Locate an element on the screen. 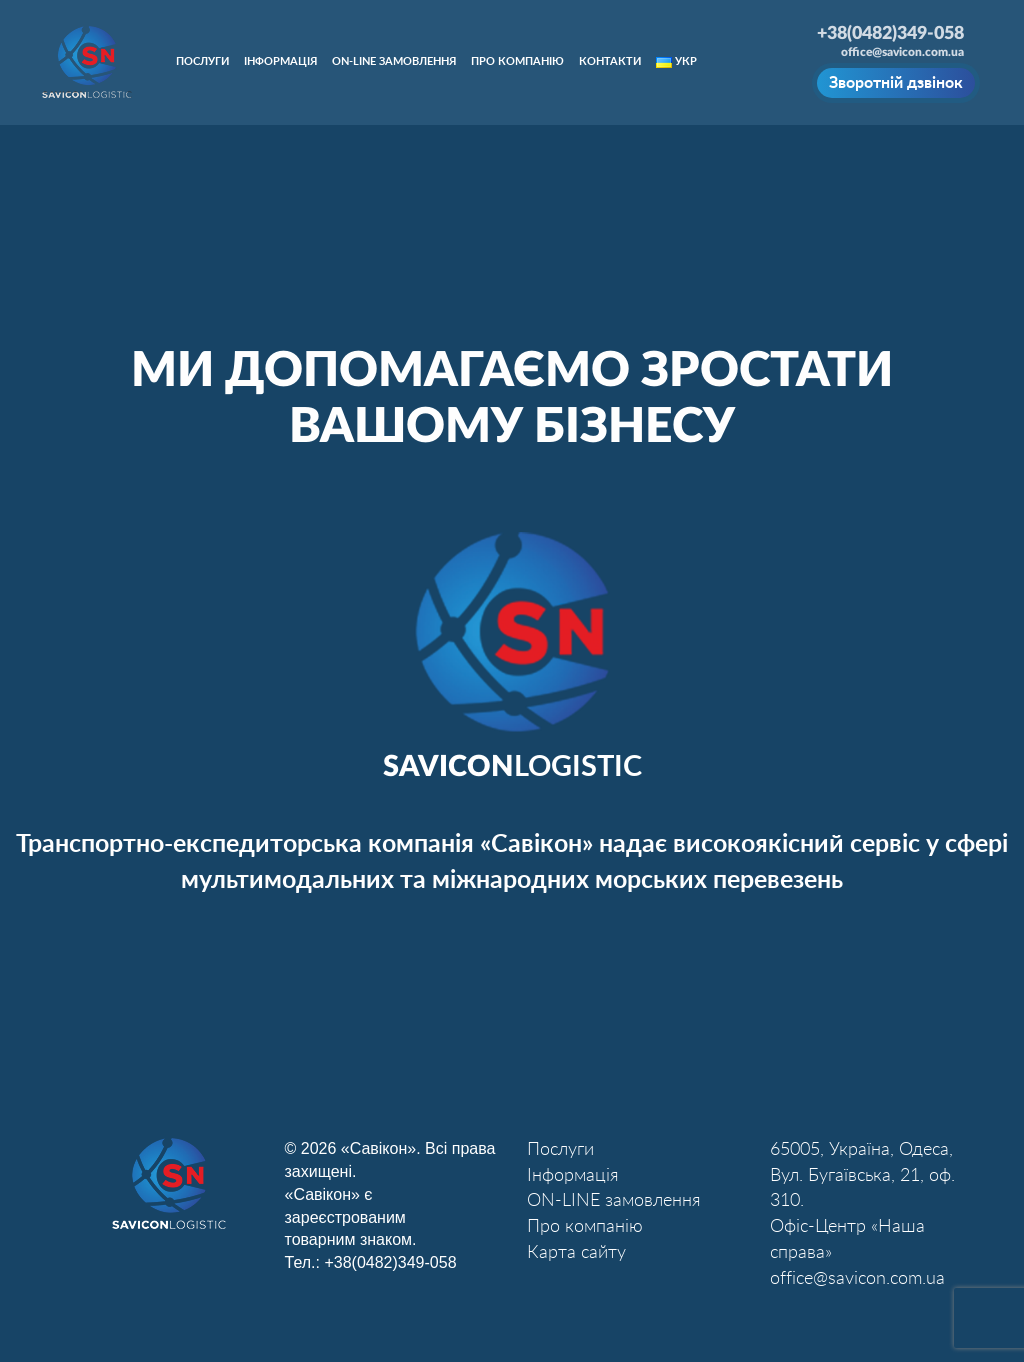  Інформація is located at coordinates (280, 61).